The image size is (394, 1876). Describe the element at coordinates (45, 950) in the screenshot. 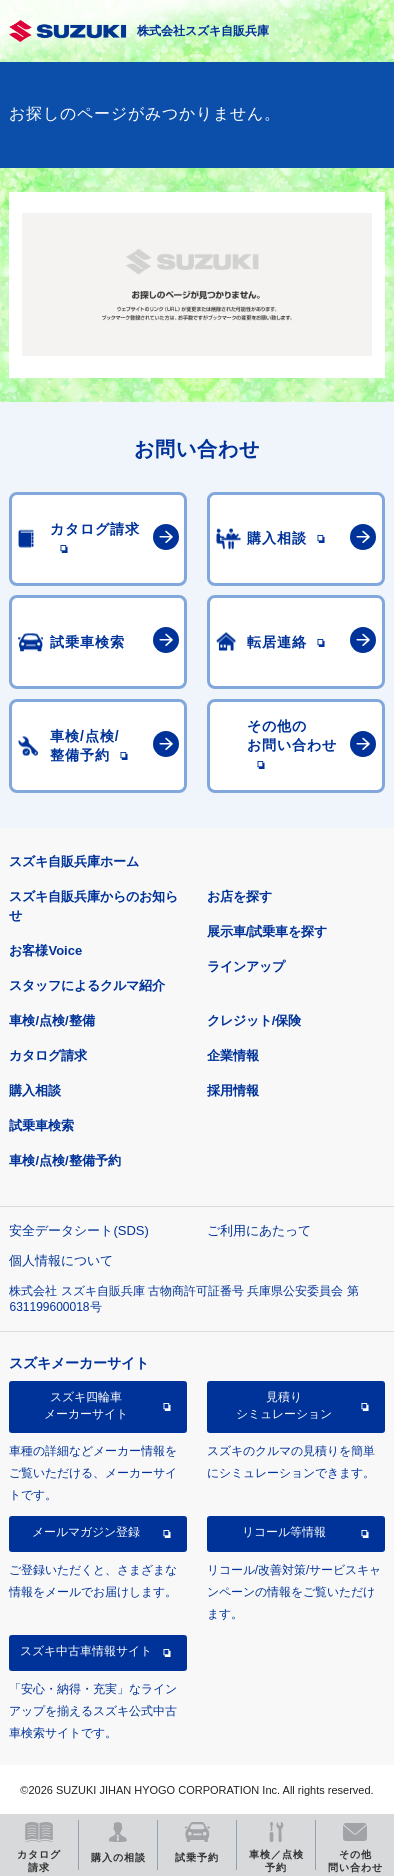

I see `お客様Voice` at that location.